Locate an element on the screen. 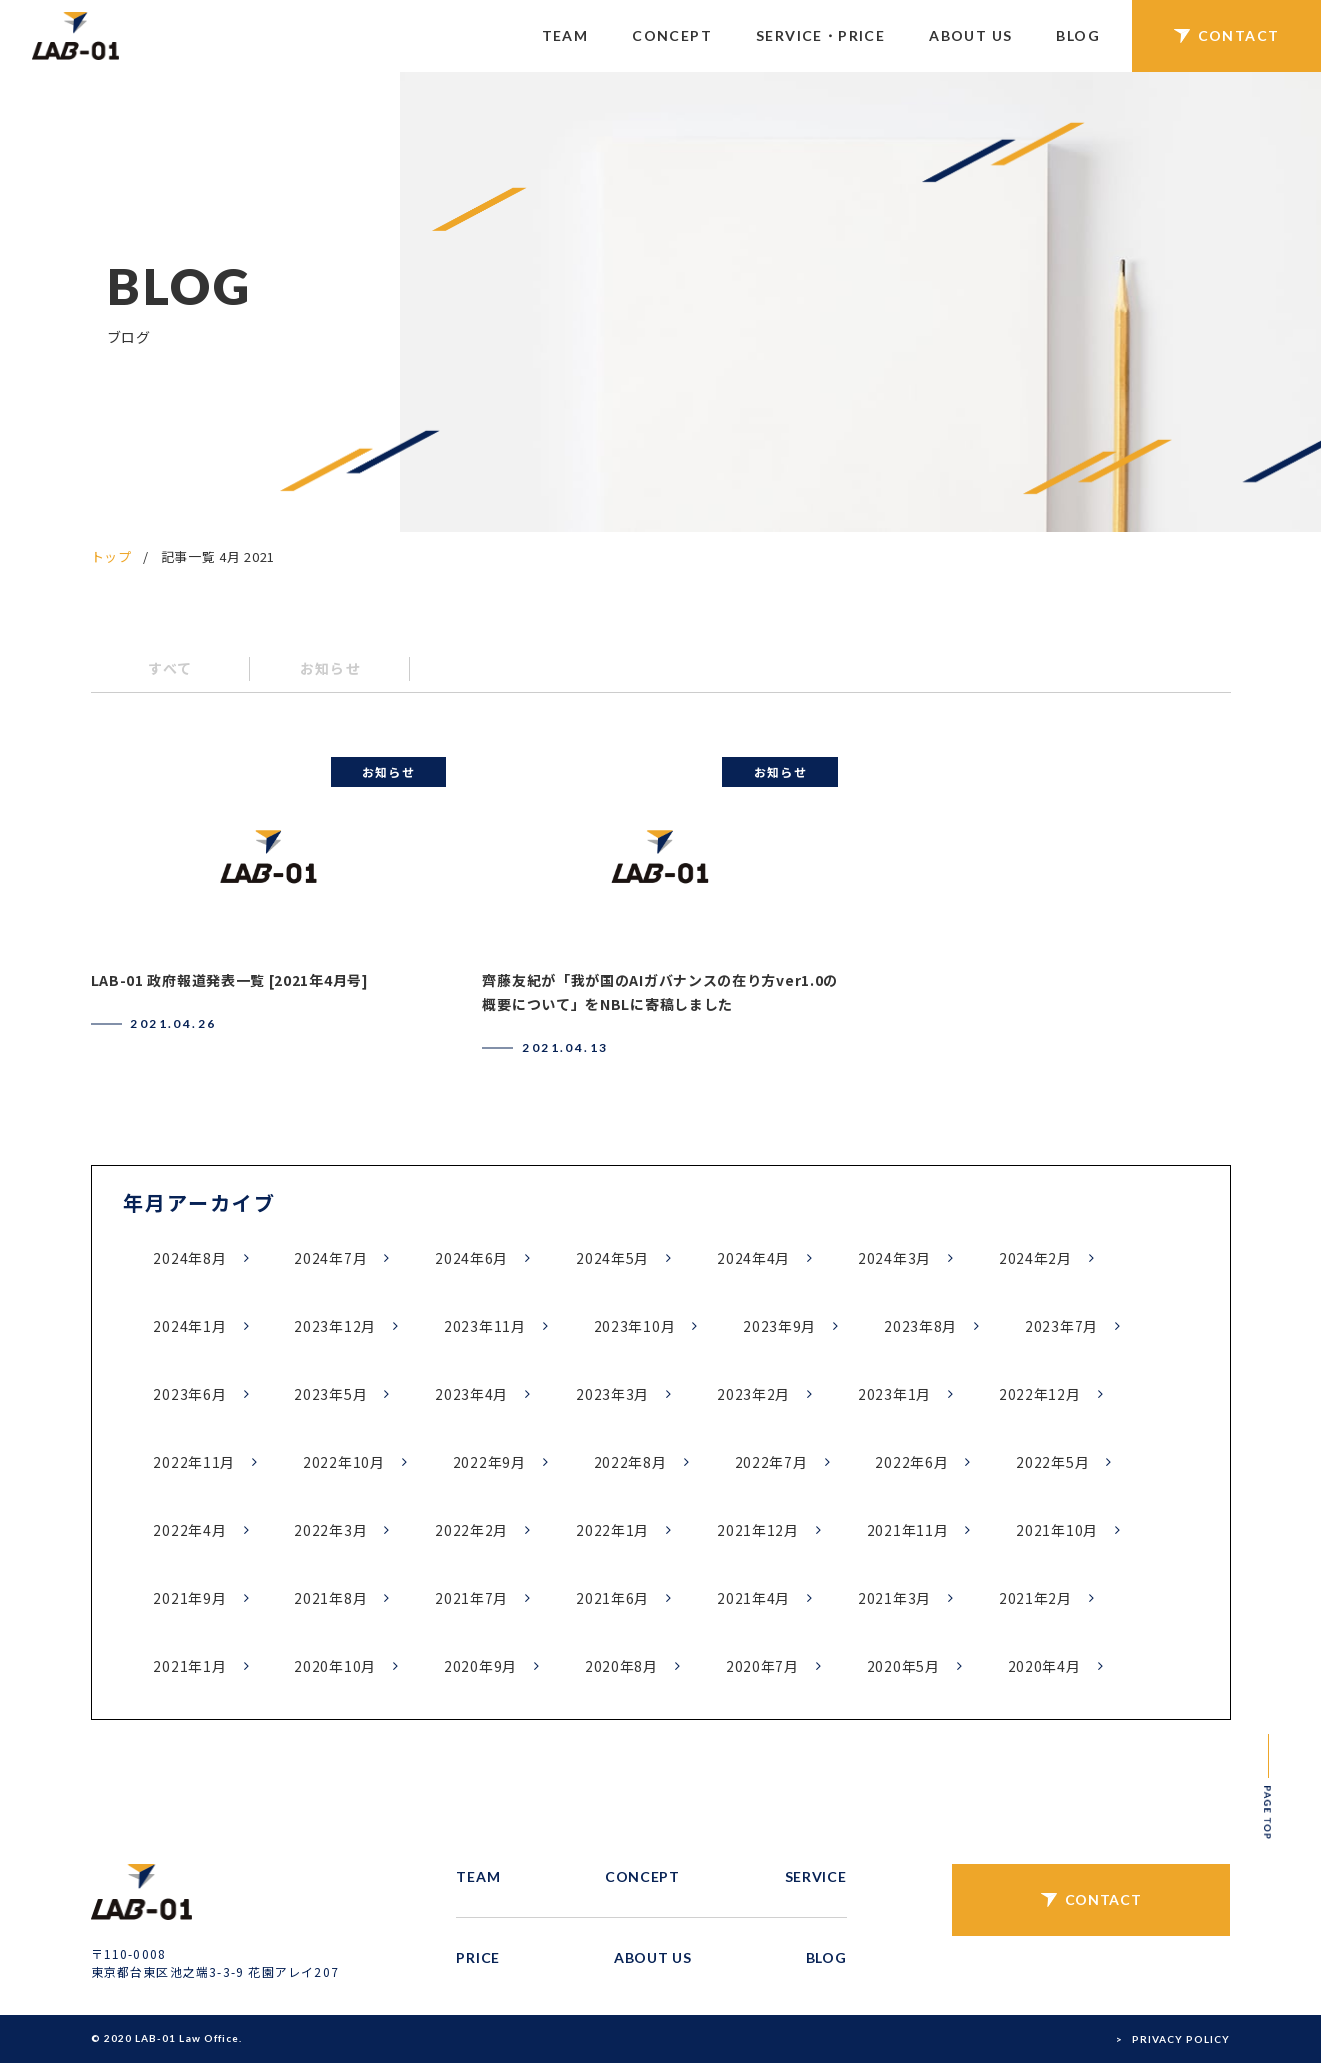 The image size is (1321, 2063). 2021年4月 is located at coordinates (753, 1598).